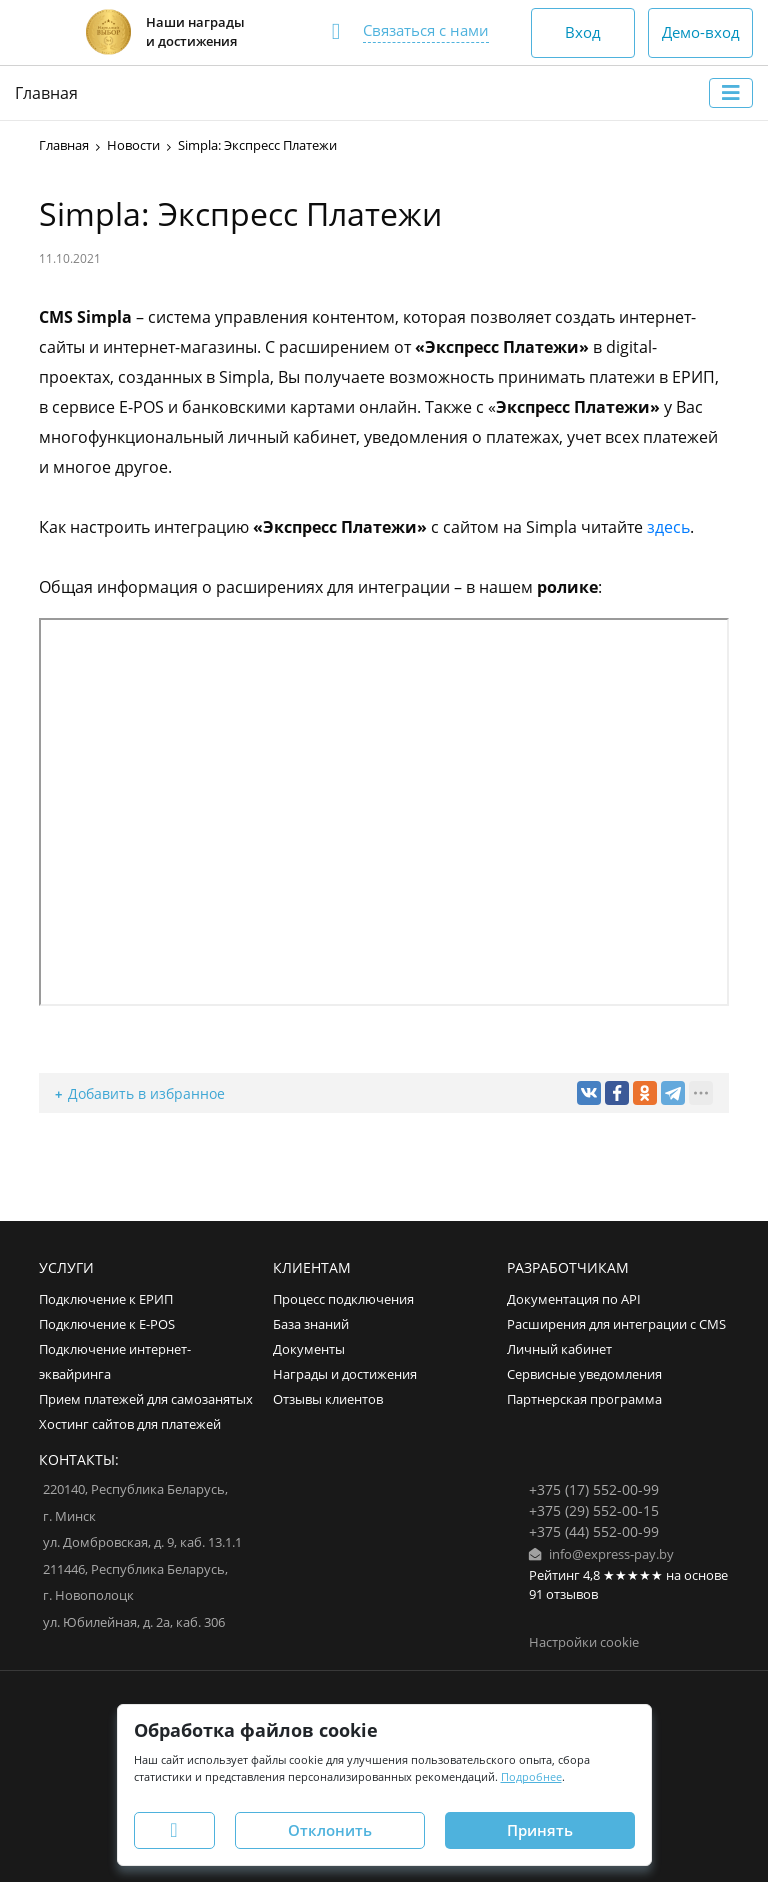 Image resolution: width=768 pixels, height=1882 pixels. I want to click on Контакты:, so click(79, 1459).